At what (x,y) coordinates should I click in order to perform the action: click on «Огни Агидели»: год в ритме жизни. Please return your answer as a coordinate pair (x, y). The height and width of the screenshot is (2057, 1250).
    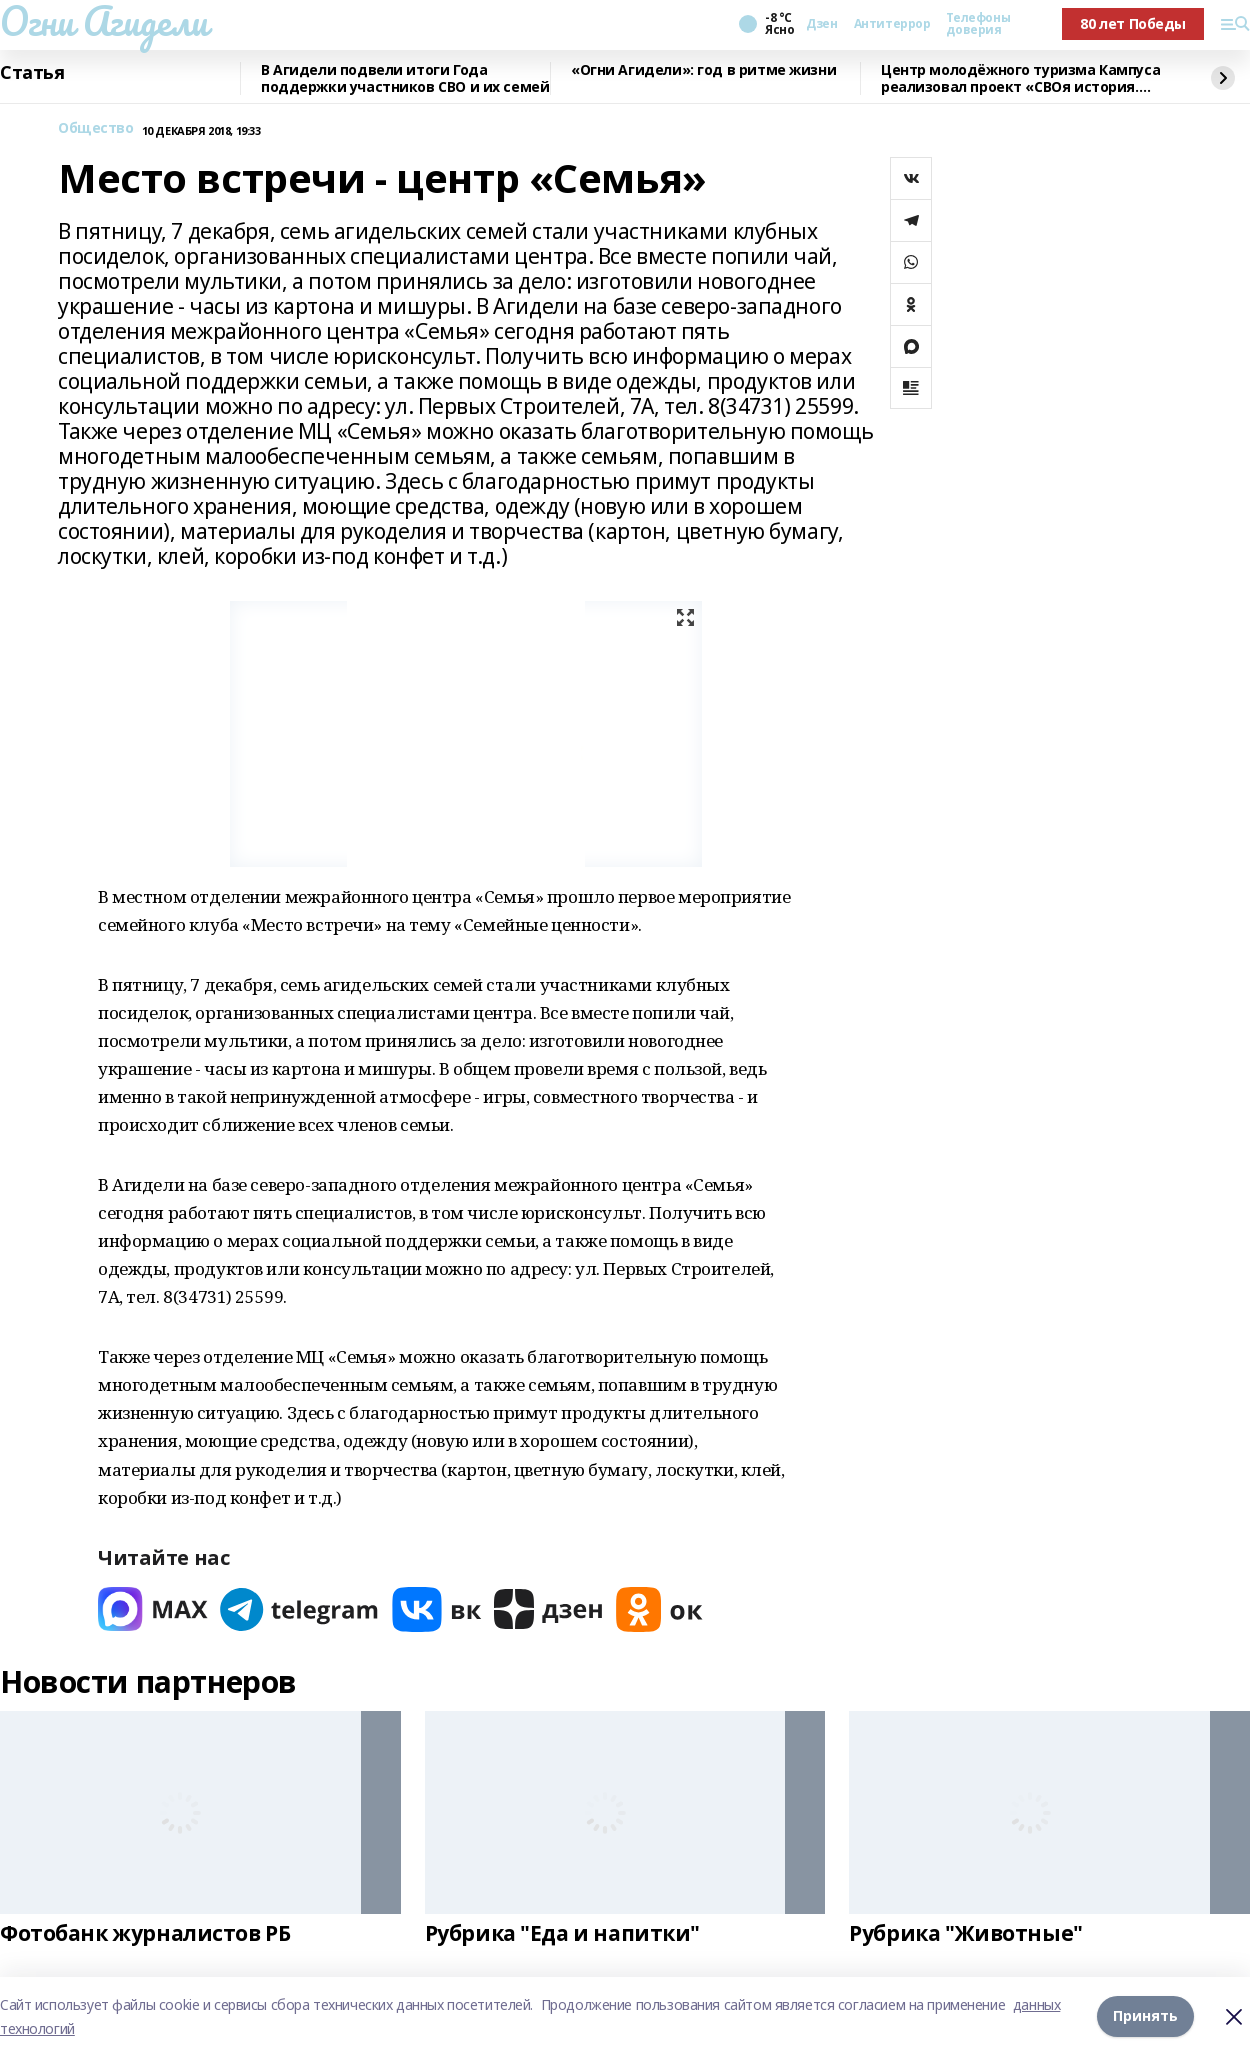
    Looking at the image, I should click on (703, 70).